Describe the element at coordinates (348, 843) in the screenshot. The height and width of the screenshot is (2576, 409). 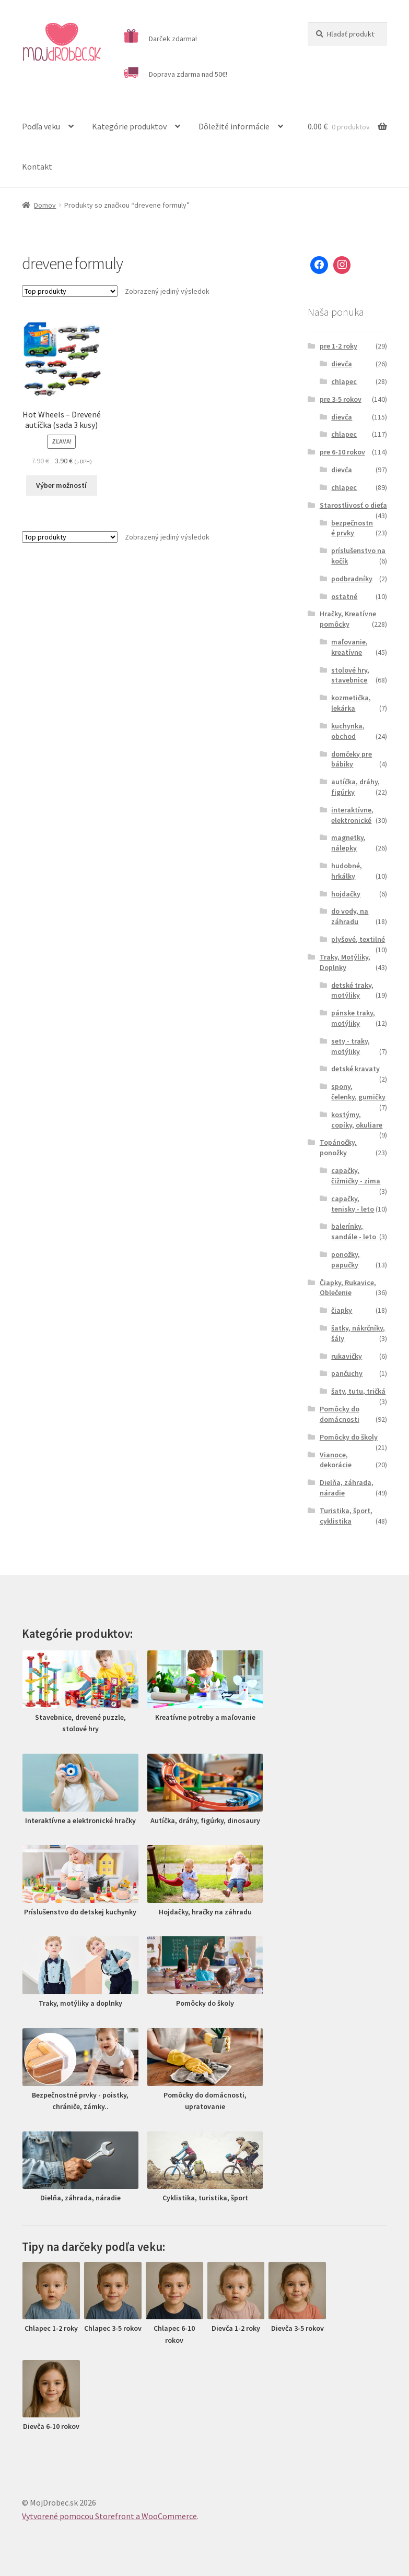
I see `magnetky, nálepky` at that location.